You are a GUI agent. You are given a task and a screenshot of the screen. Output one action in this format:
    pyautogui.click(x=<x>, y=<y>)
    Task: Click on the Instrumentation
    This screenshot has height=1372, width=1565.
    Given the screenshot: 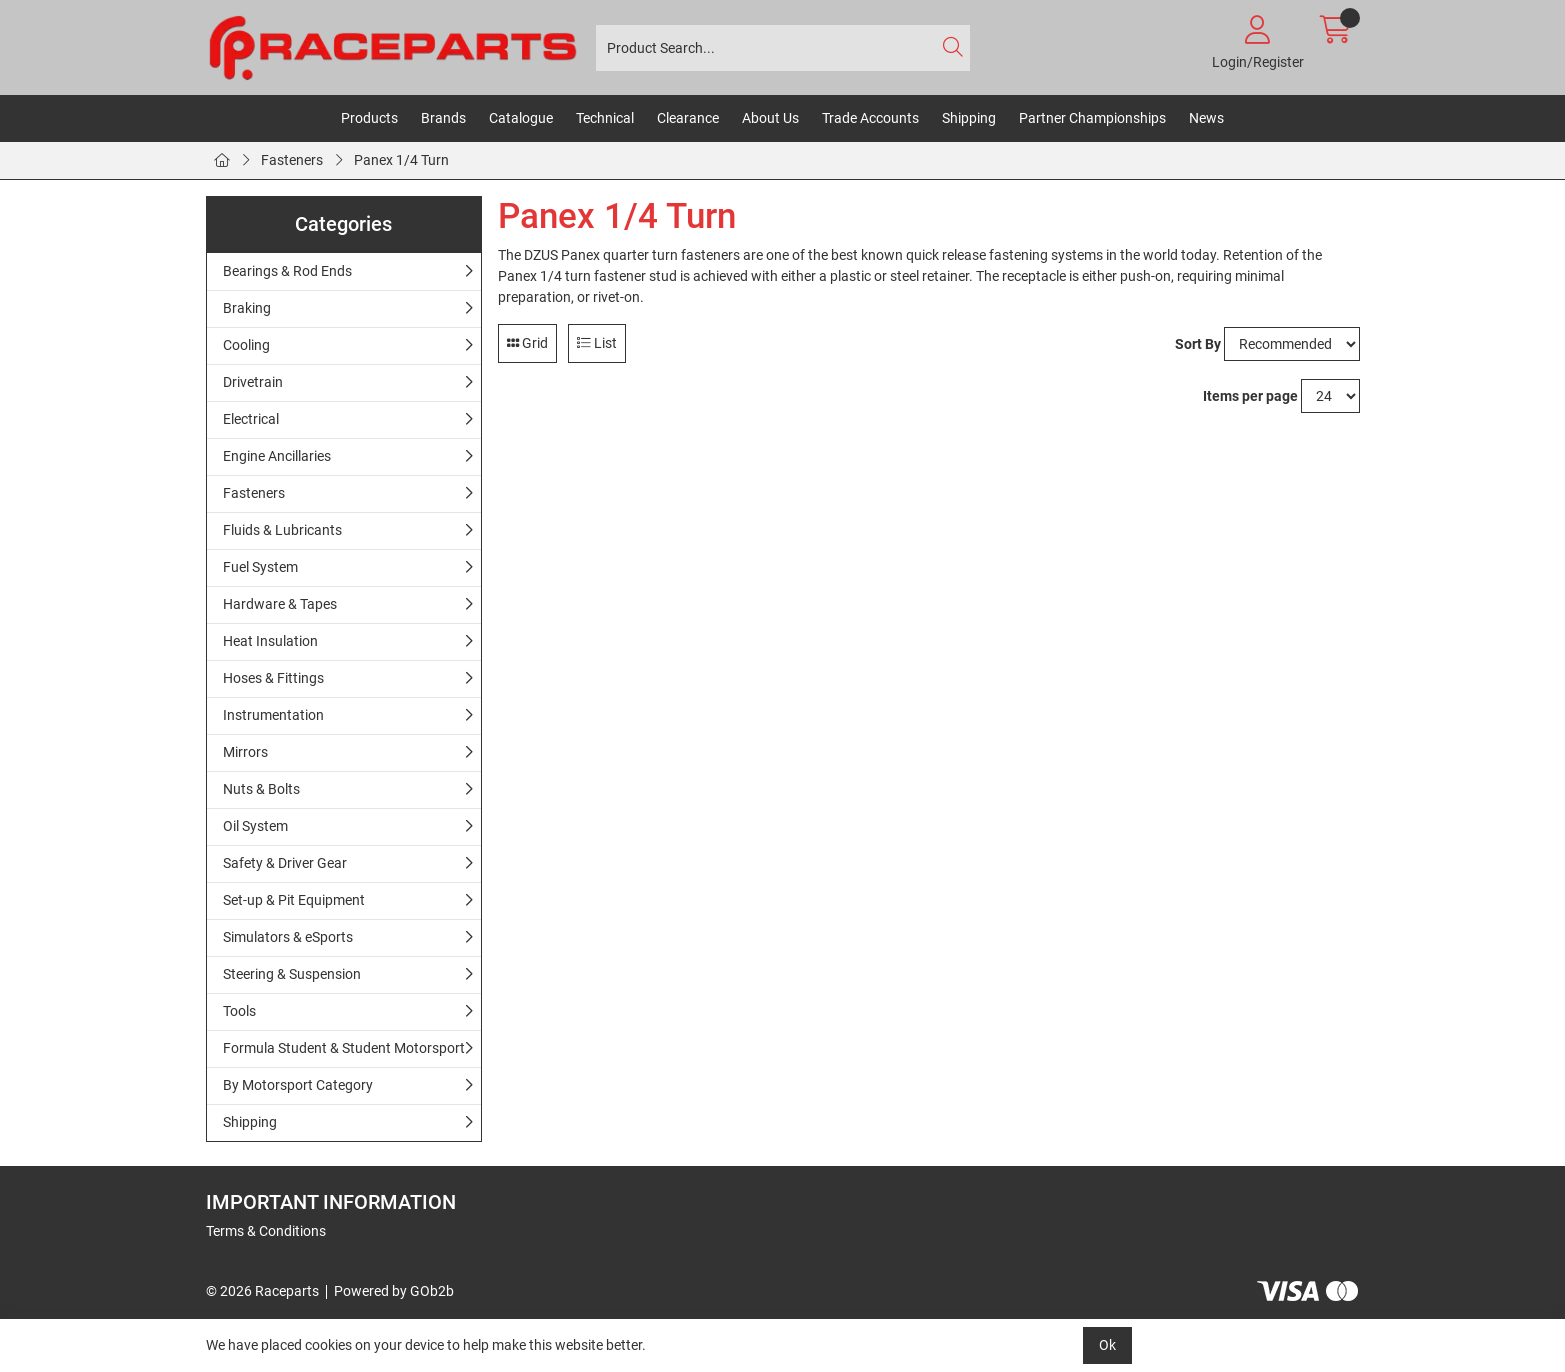 What is the action you would take?
    pyautogui.click(x=273, y=715)
    